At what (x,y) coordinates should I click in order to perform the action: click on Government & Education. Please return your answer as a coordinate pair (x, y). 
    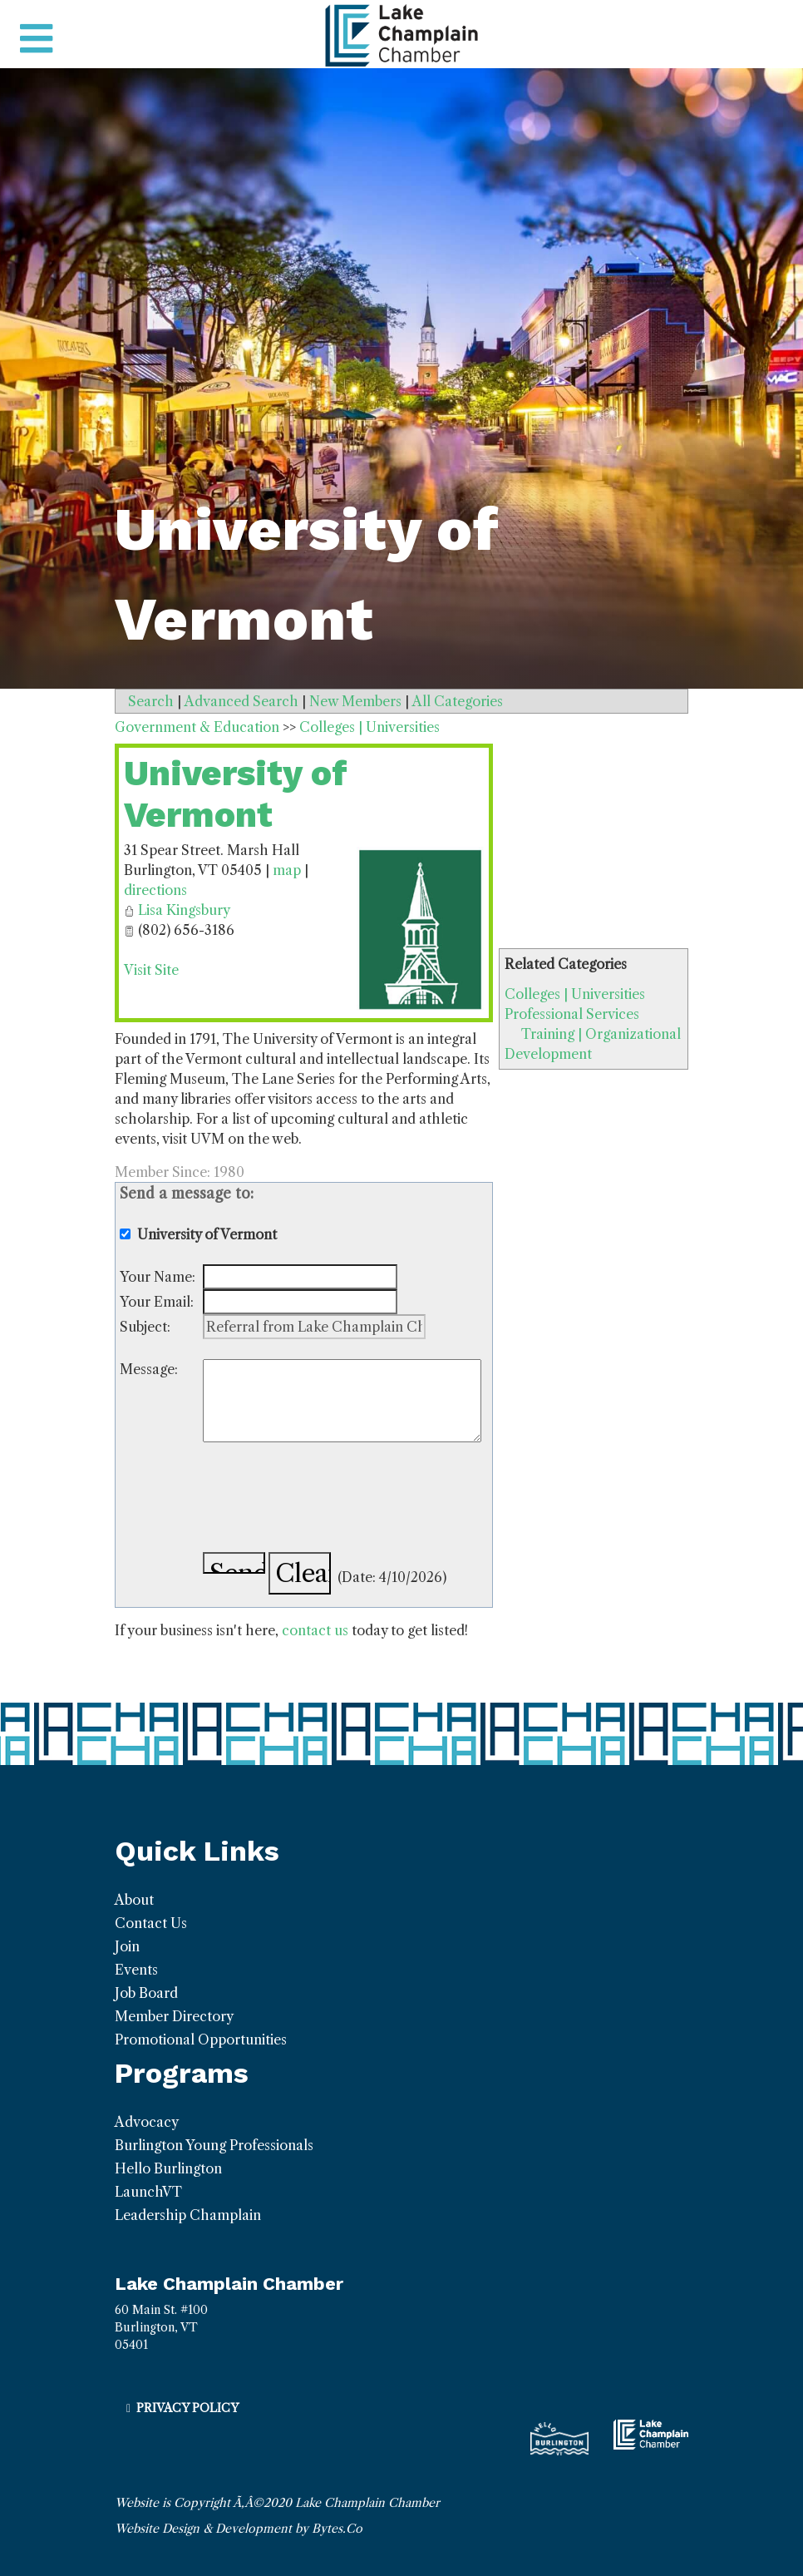
    Looking at the image, I should click on (197, 727).